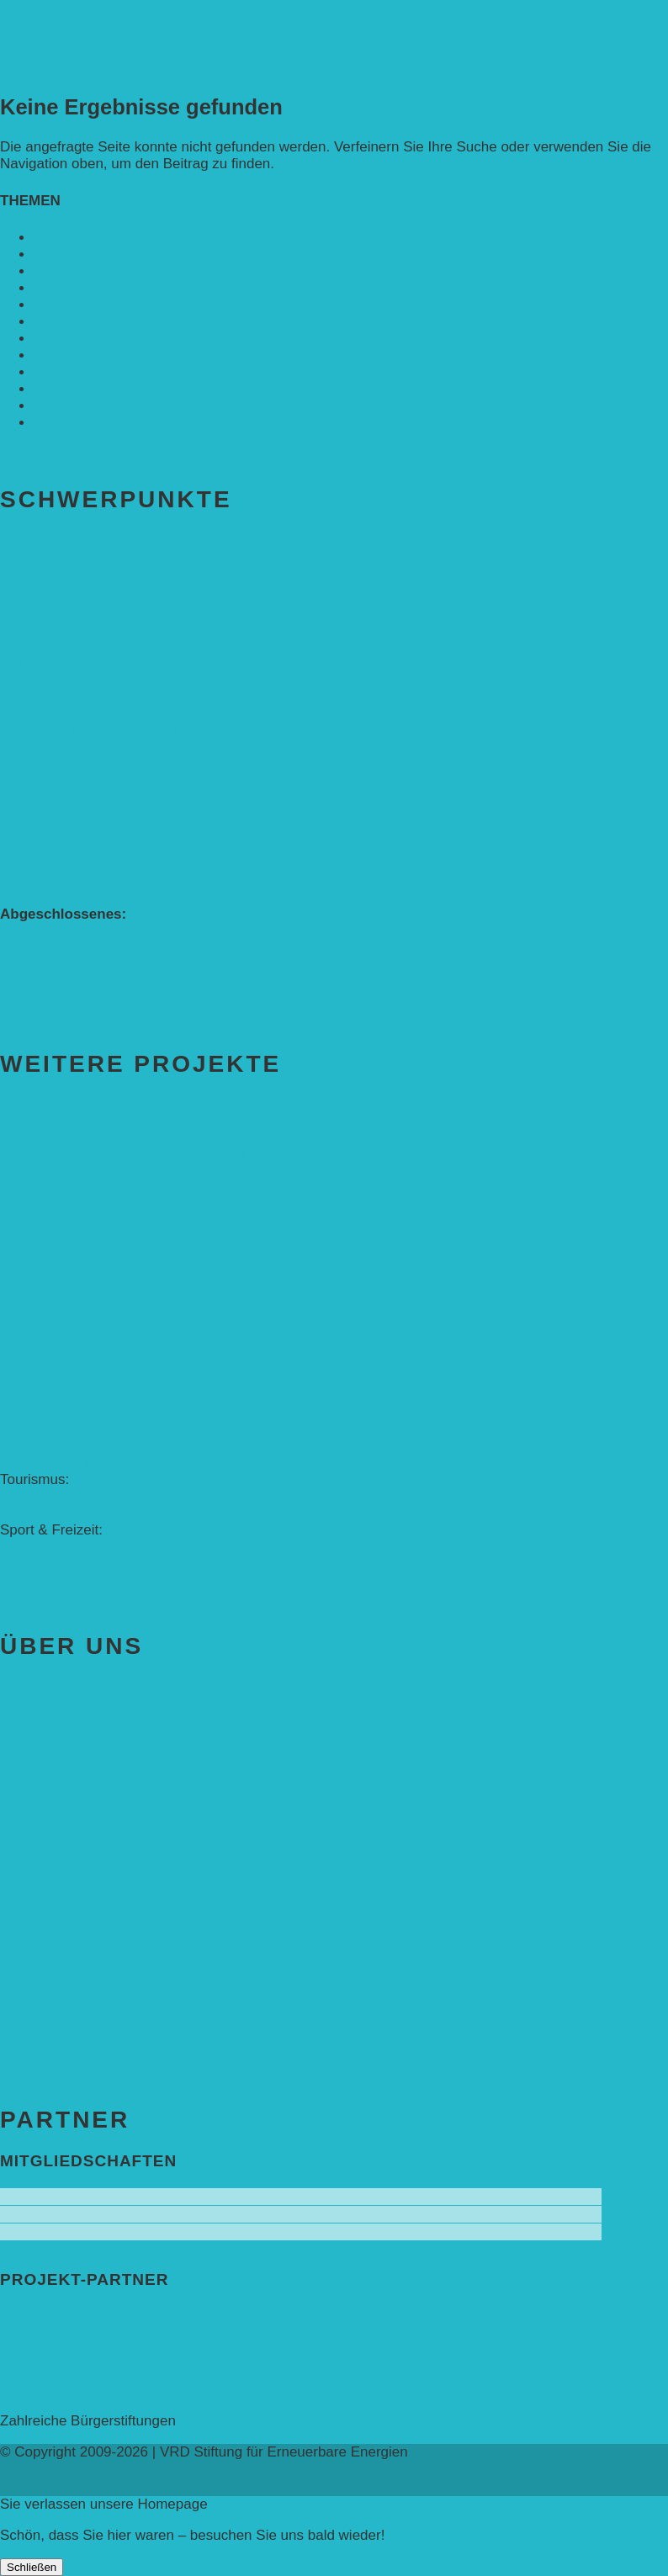 The image size is (668, 2576). What do you see at coordinates (49, 454) in the screenshot?
I see `Alle Meldungen` at bounding box center [49, 454].